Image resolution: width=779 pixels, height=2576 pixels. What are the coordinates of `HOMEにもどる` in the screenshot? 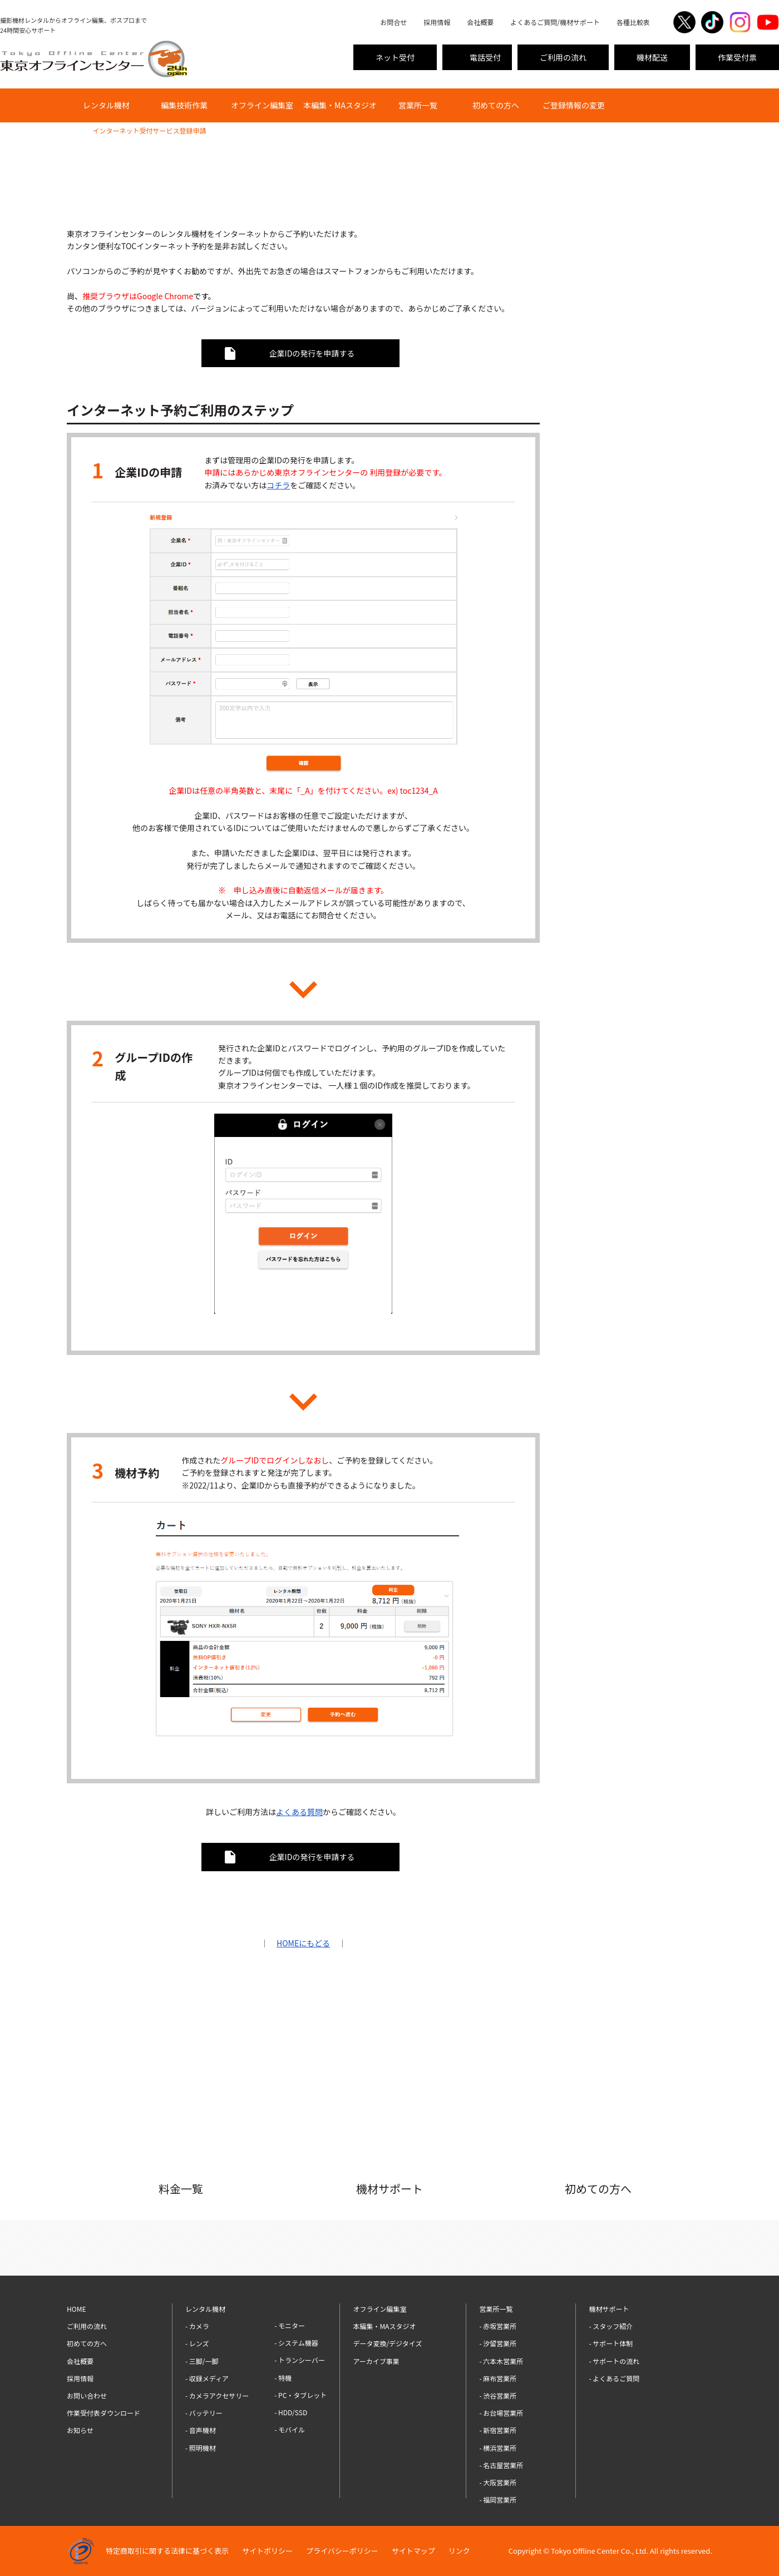 It's located at (303, 1943).